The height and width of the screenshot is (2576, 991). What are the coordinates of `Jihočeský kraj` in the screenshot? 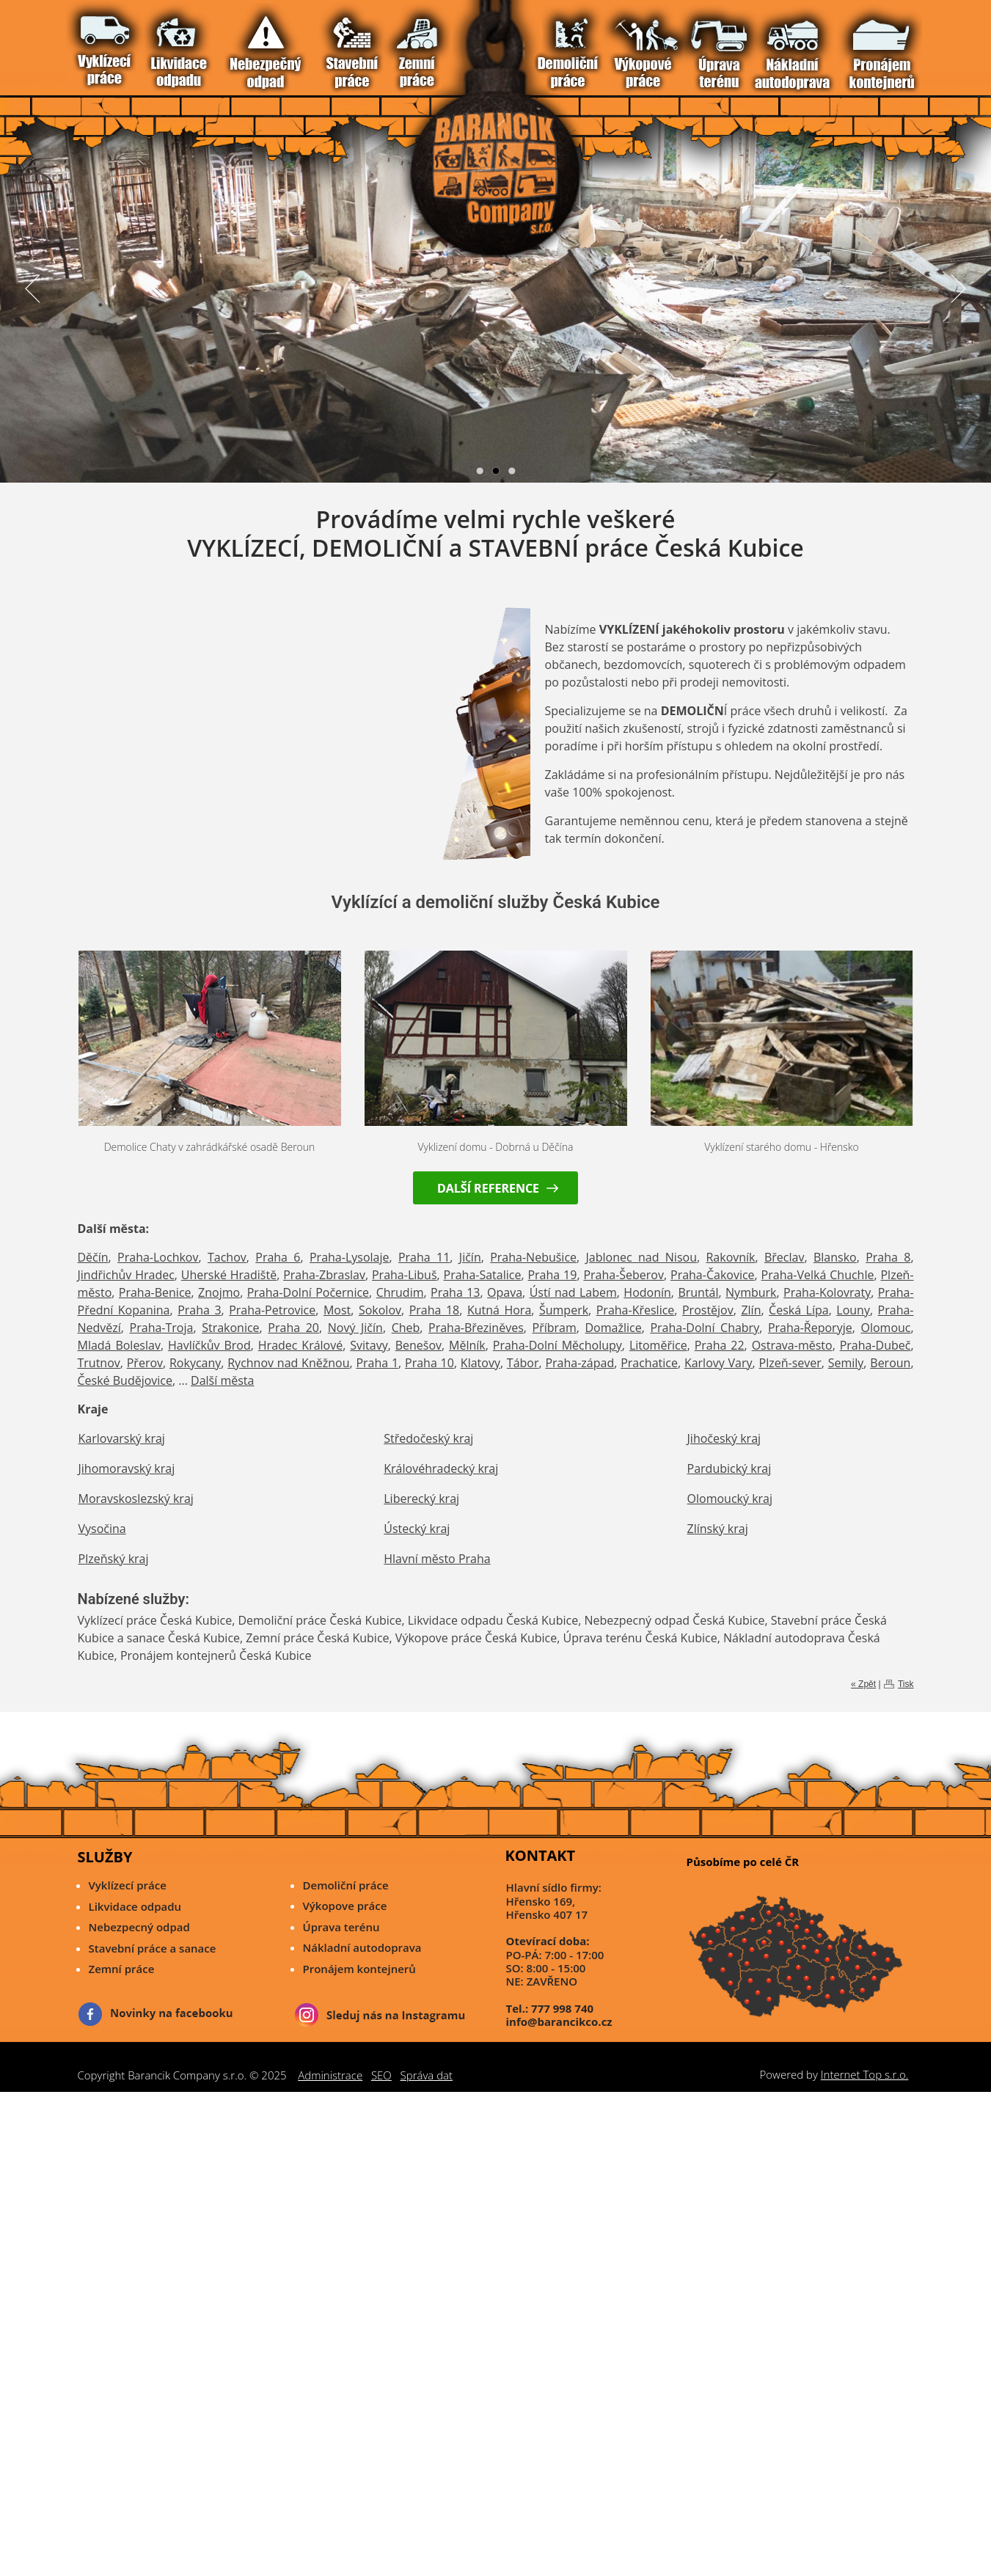 It's located at (724, 1438).